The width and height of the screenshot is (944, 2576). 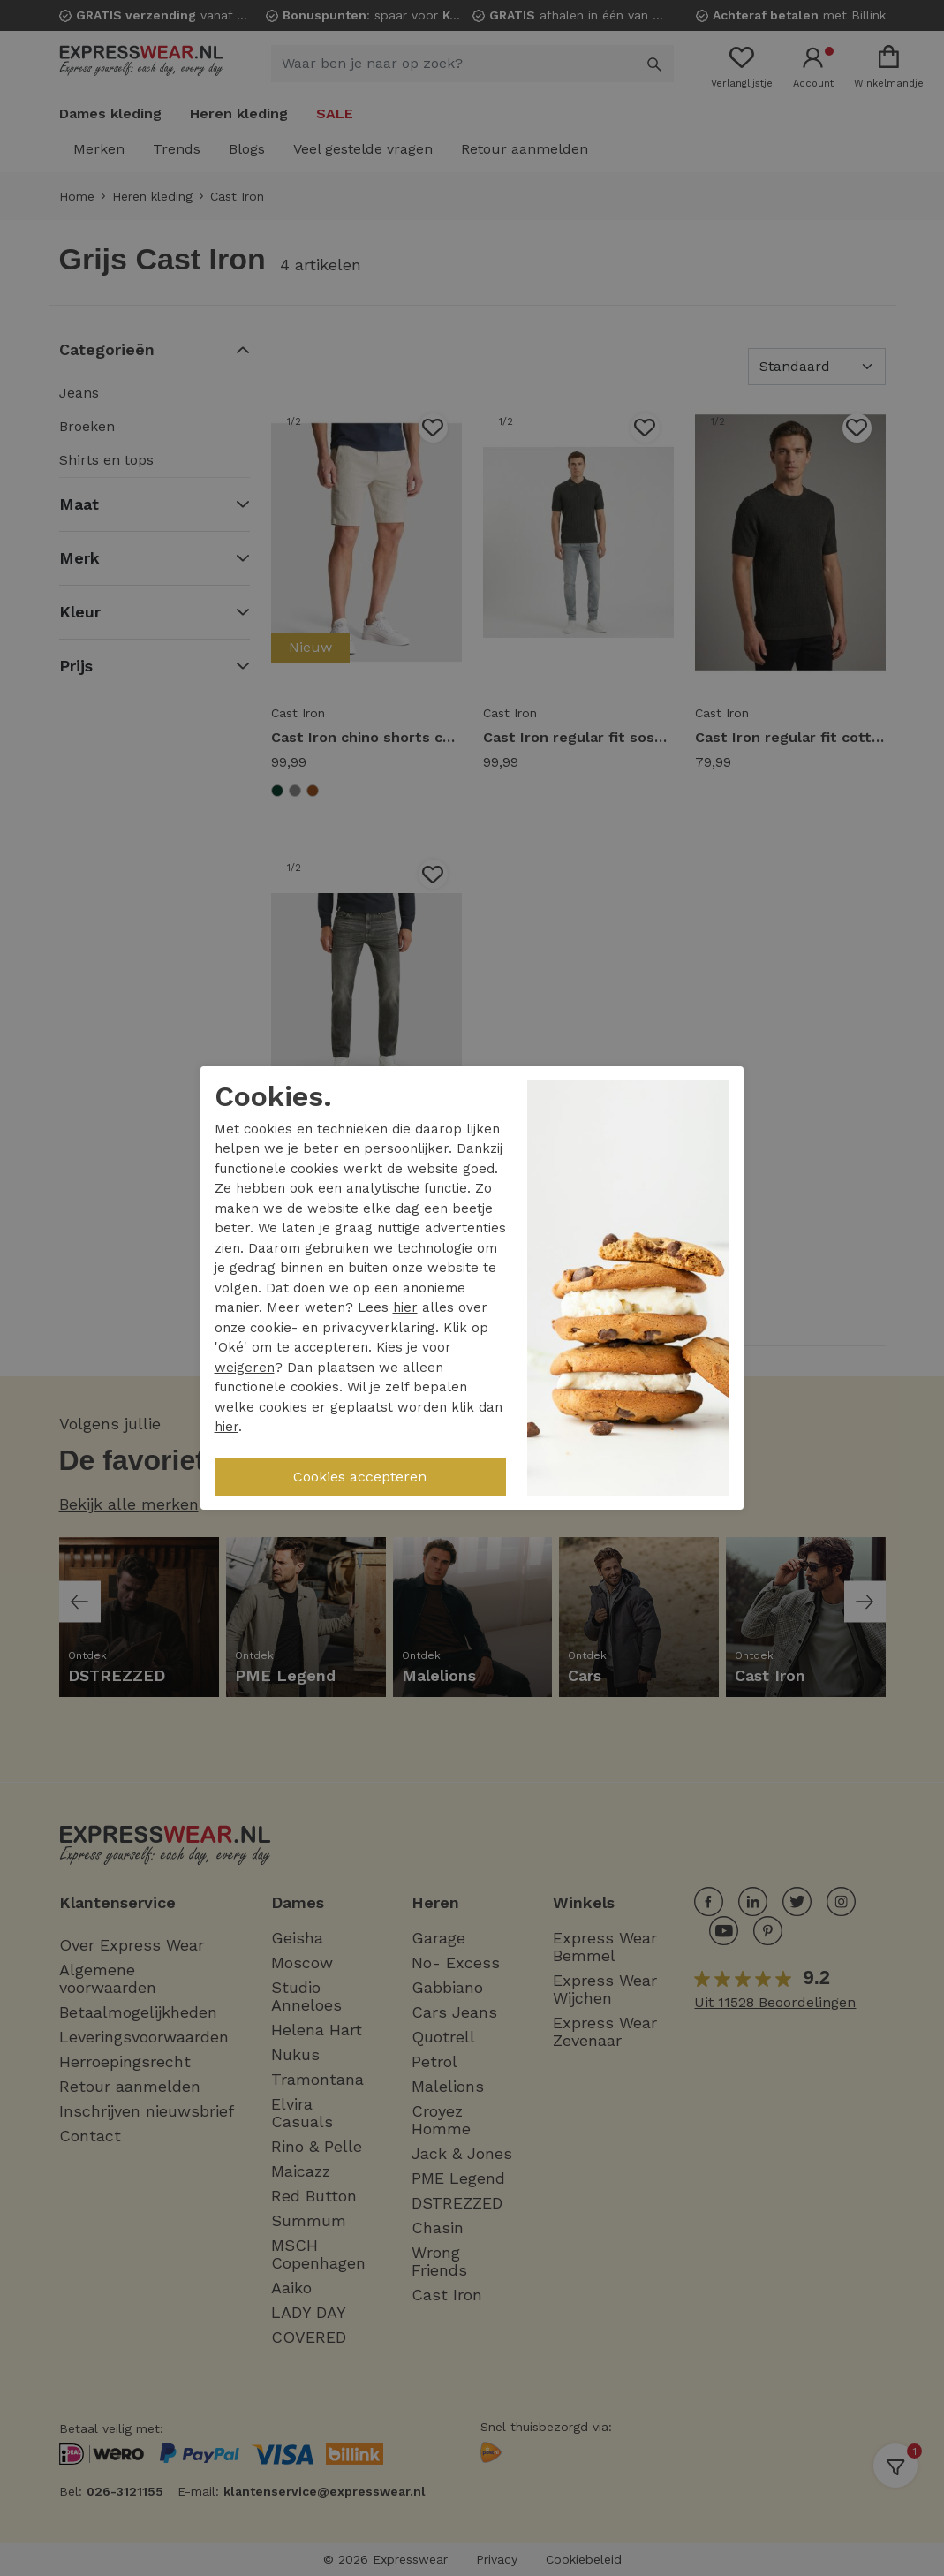 I want to click on hier, so click(x=405, y=1307).